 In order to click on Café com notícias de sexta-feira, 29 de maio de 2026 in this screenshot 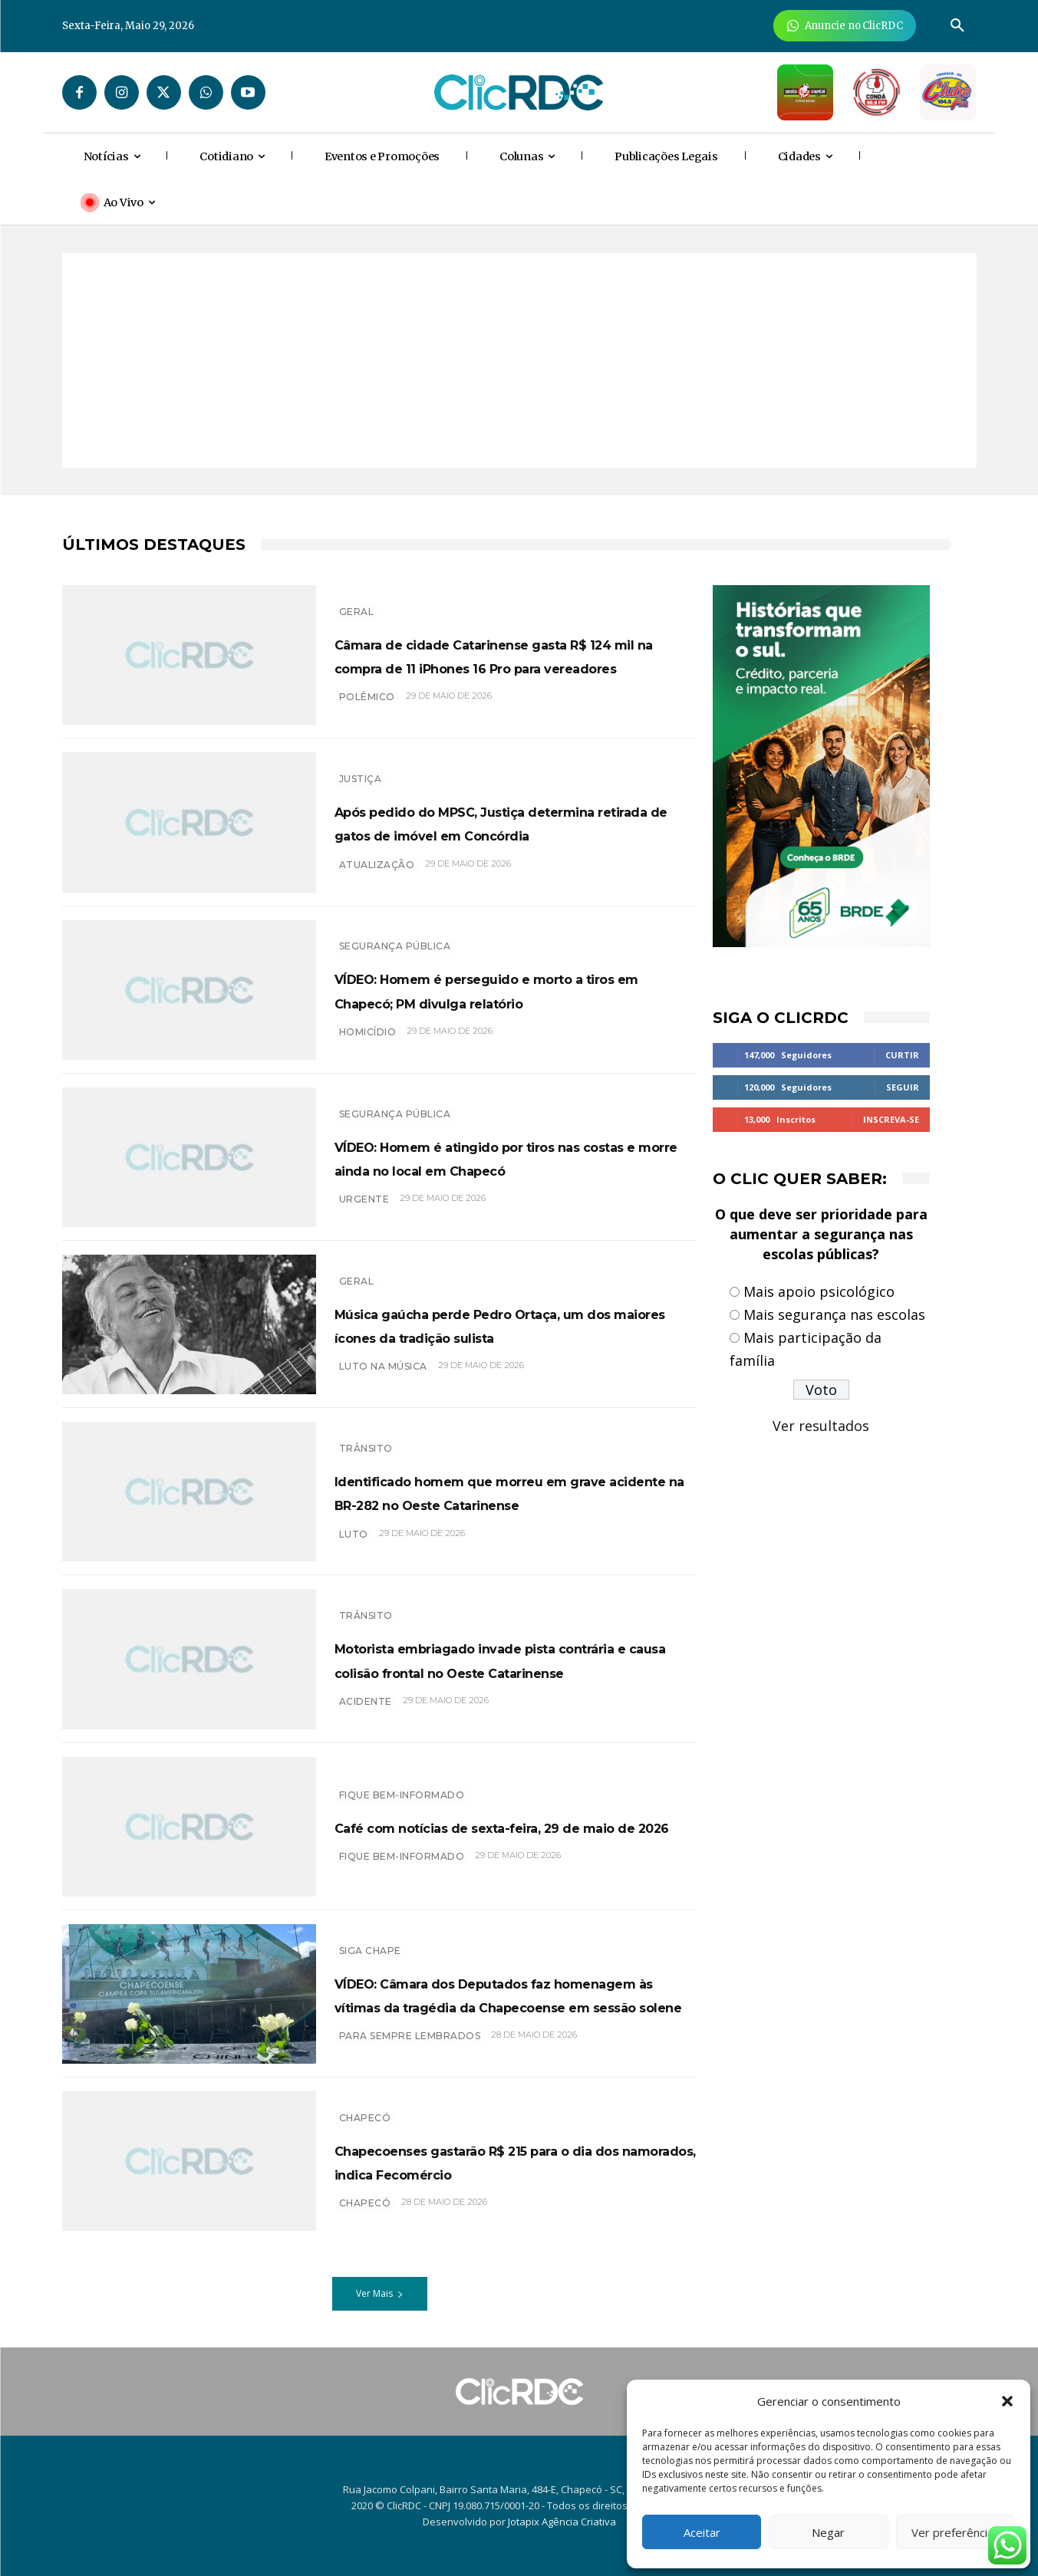, I will do `click(514, 1826)`.